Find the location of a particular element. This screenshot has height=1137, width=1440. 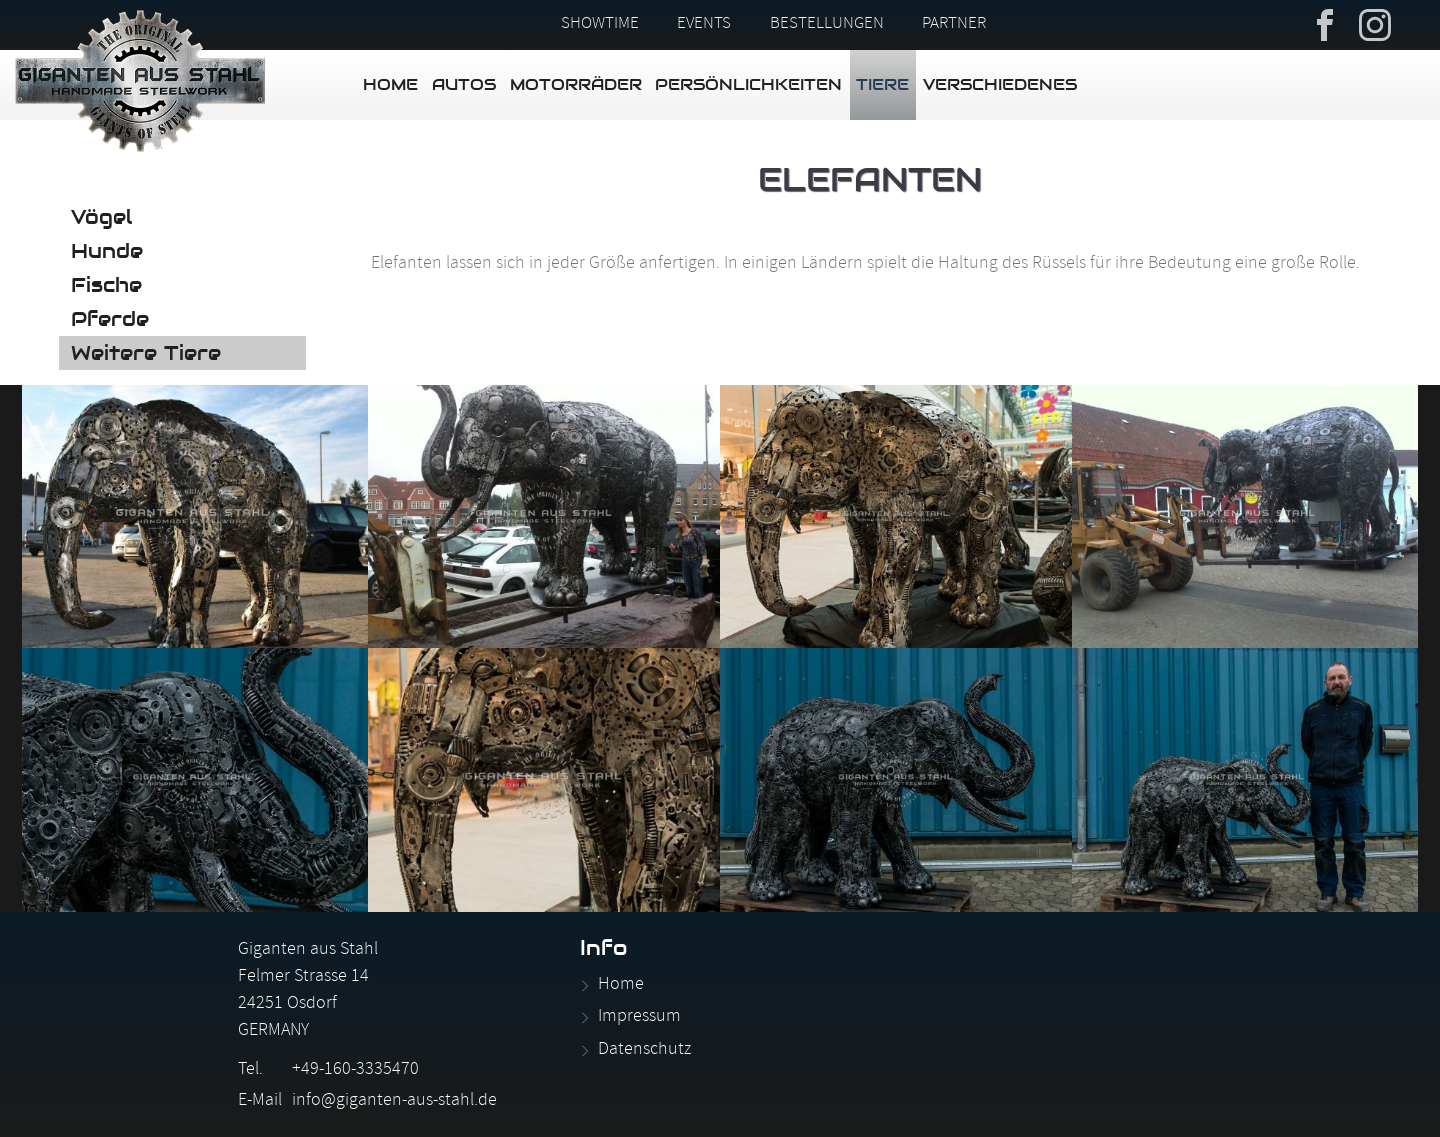

Instagram is located at coordinates (1375, 23).